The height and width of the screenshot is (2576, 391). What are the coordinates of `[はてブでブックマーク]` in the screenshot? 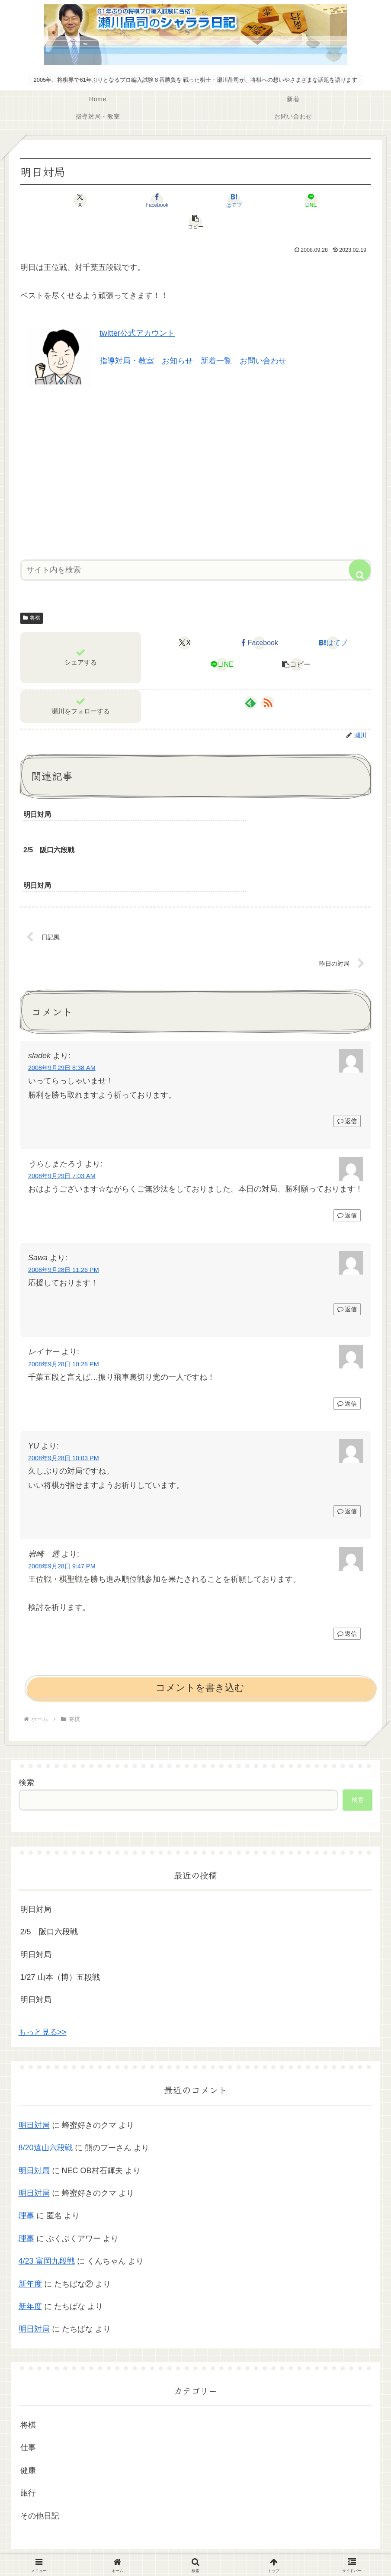 It's located at (195, 200).